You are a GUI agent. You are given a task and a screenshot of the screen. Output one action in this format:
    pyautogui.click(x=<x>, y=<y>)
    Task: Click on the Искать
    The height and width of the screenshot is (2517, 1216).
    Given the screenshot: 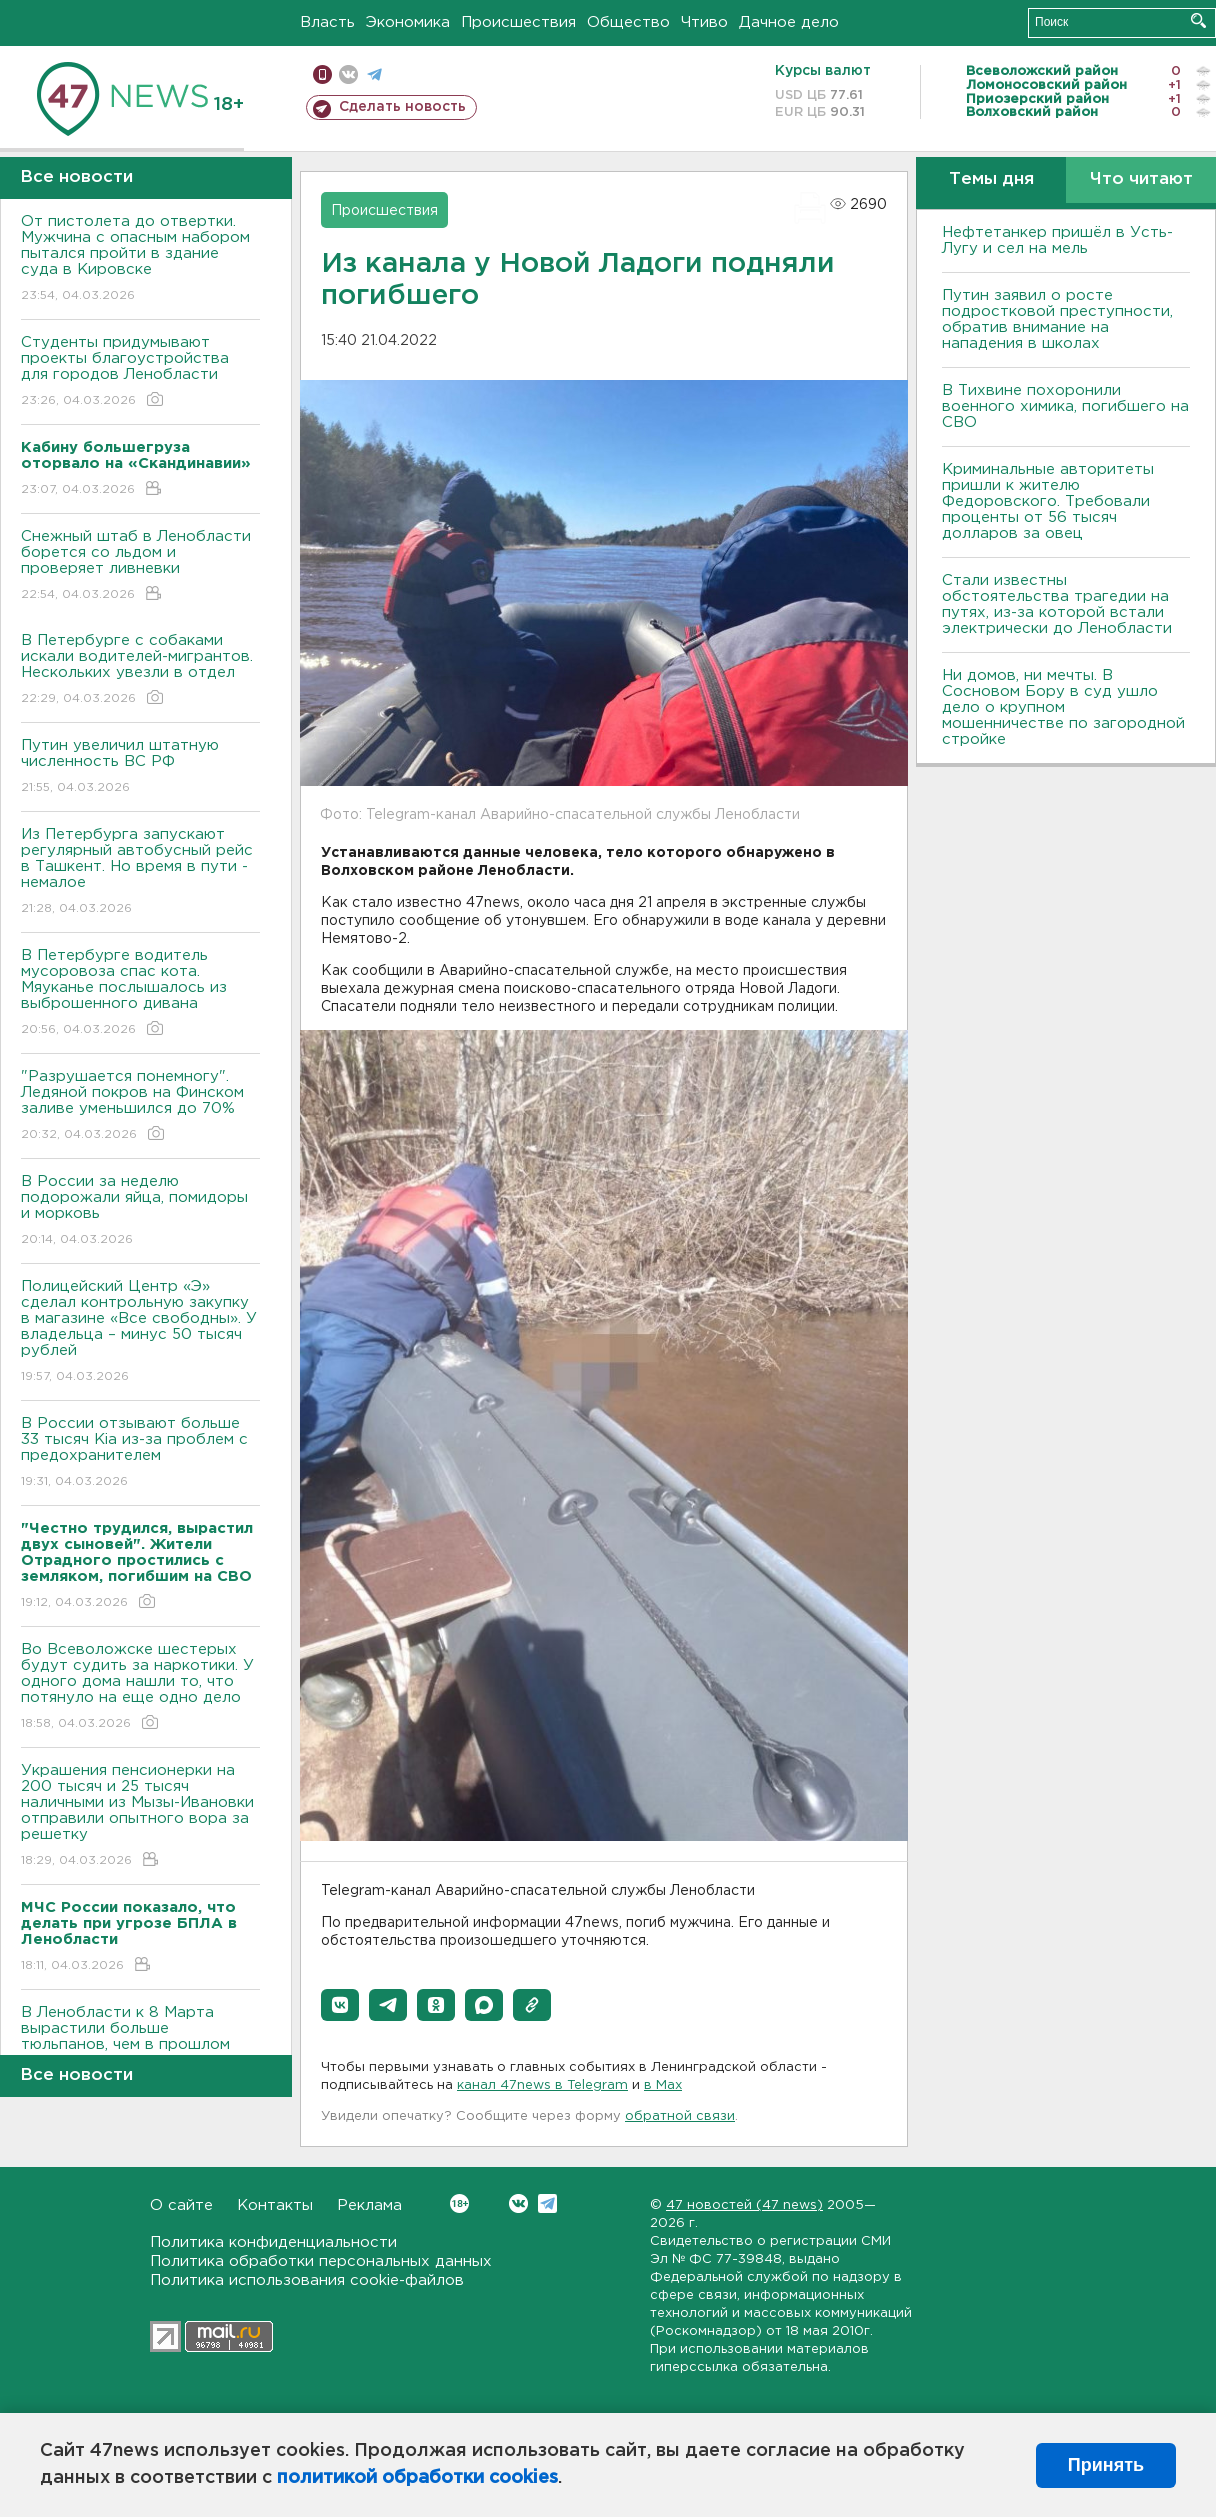 What is the action you would take?
    pyautogui.click(x=1198, y=20)
    